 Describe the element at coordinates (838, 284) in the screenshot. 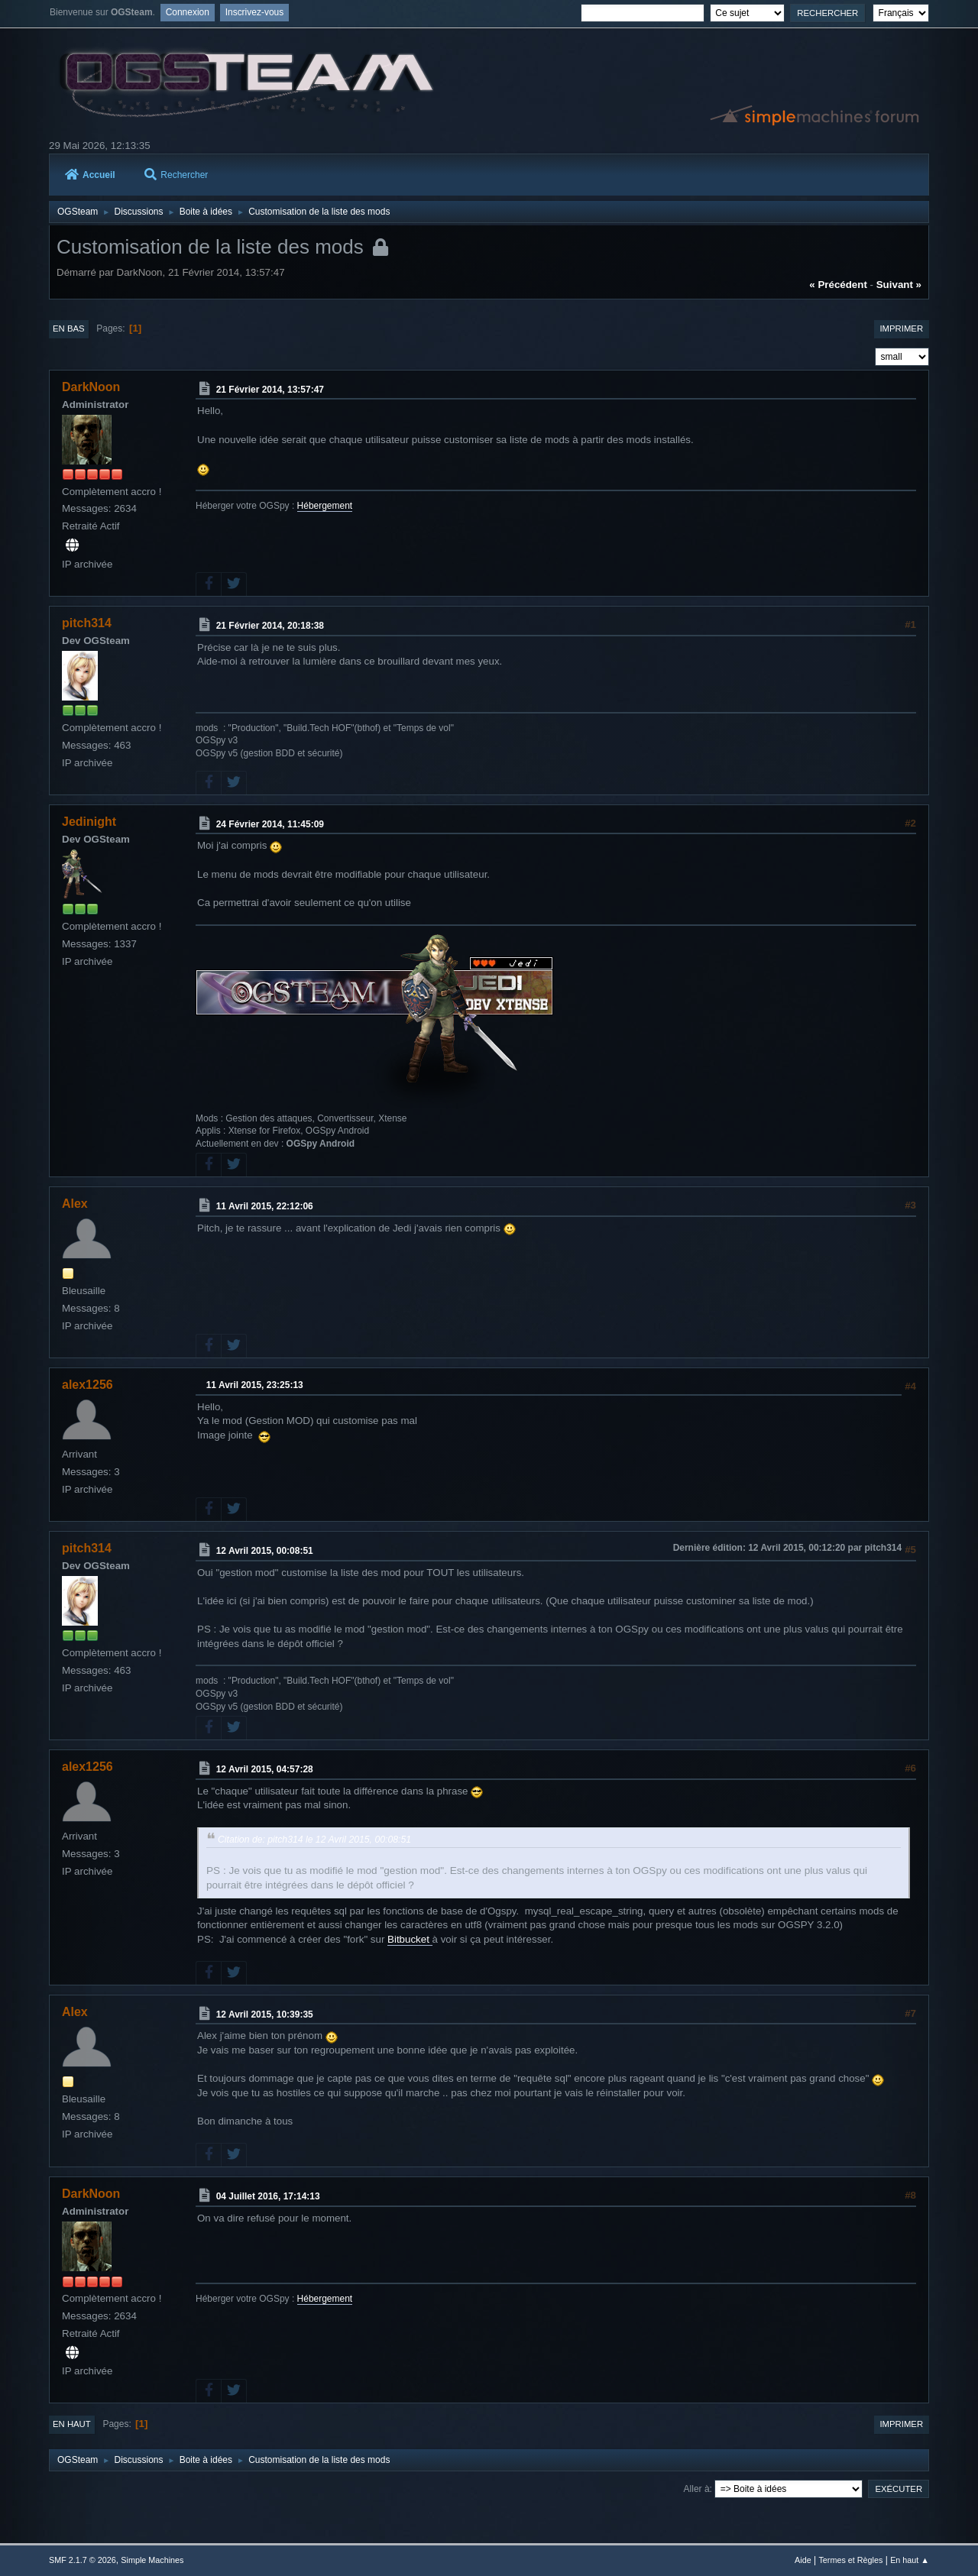

I see `« précédent` at that location.